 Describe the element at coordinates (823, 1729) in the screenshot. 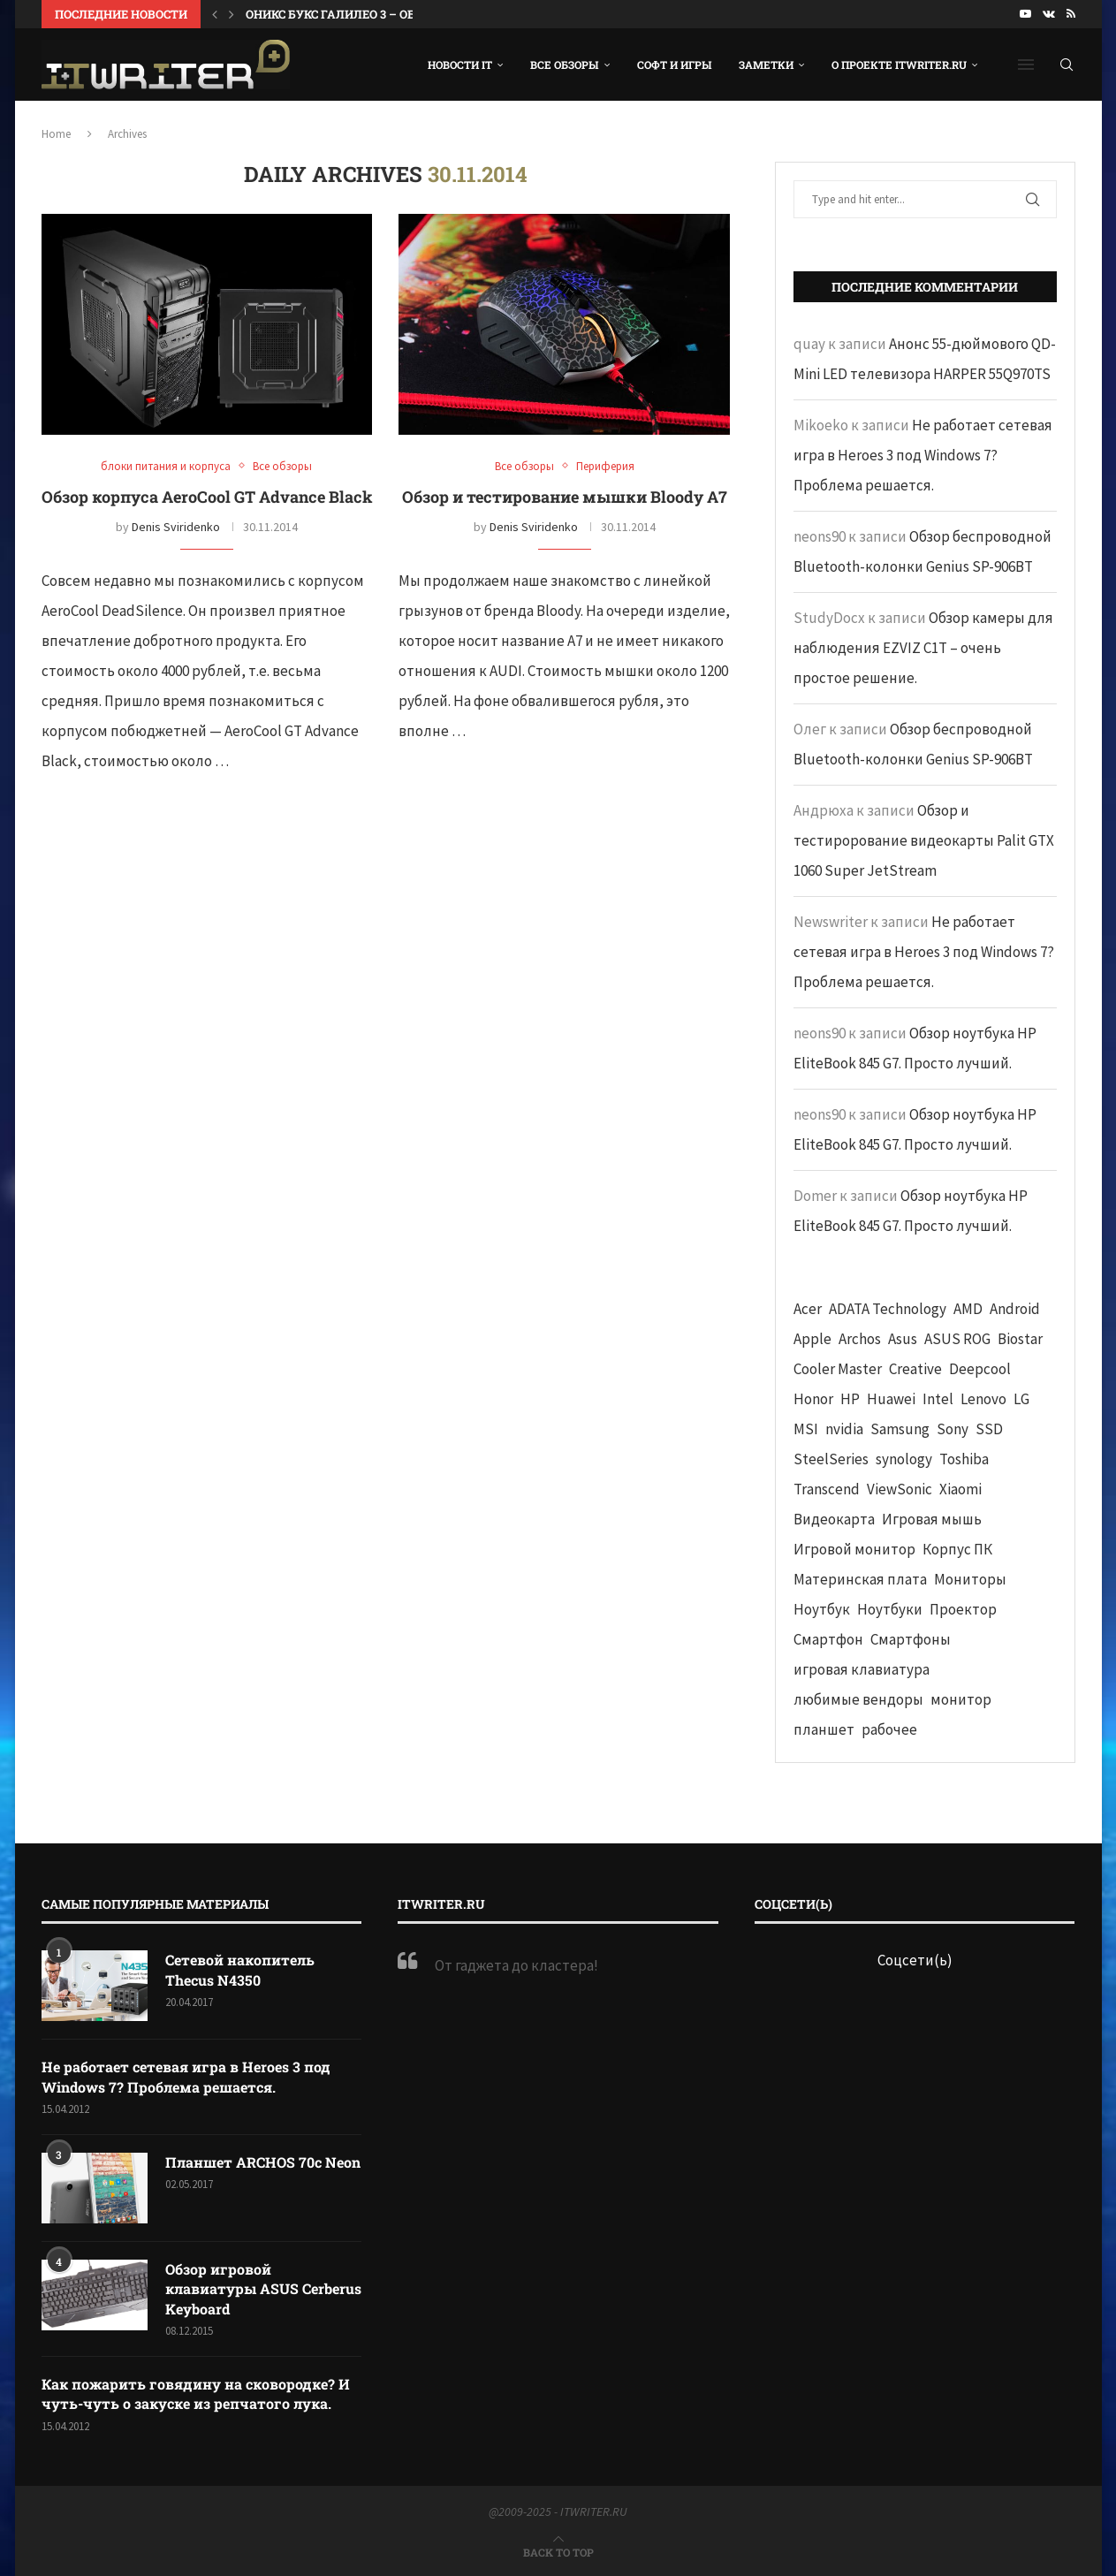

I see `планшет [планшет (60 элементов)]` at that location.